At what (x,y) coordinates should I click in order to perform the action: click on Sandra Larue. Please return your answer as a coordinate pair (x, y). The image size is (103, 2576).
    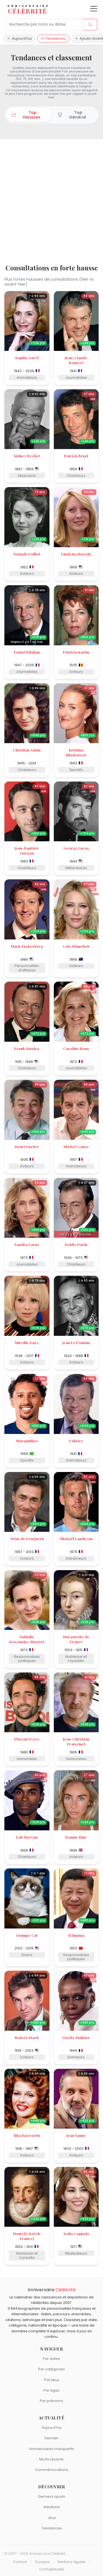
    Looking at the image, I should click on (26, 1244).